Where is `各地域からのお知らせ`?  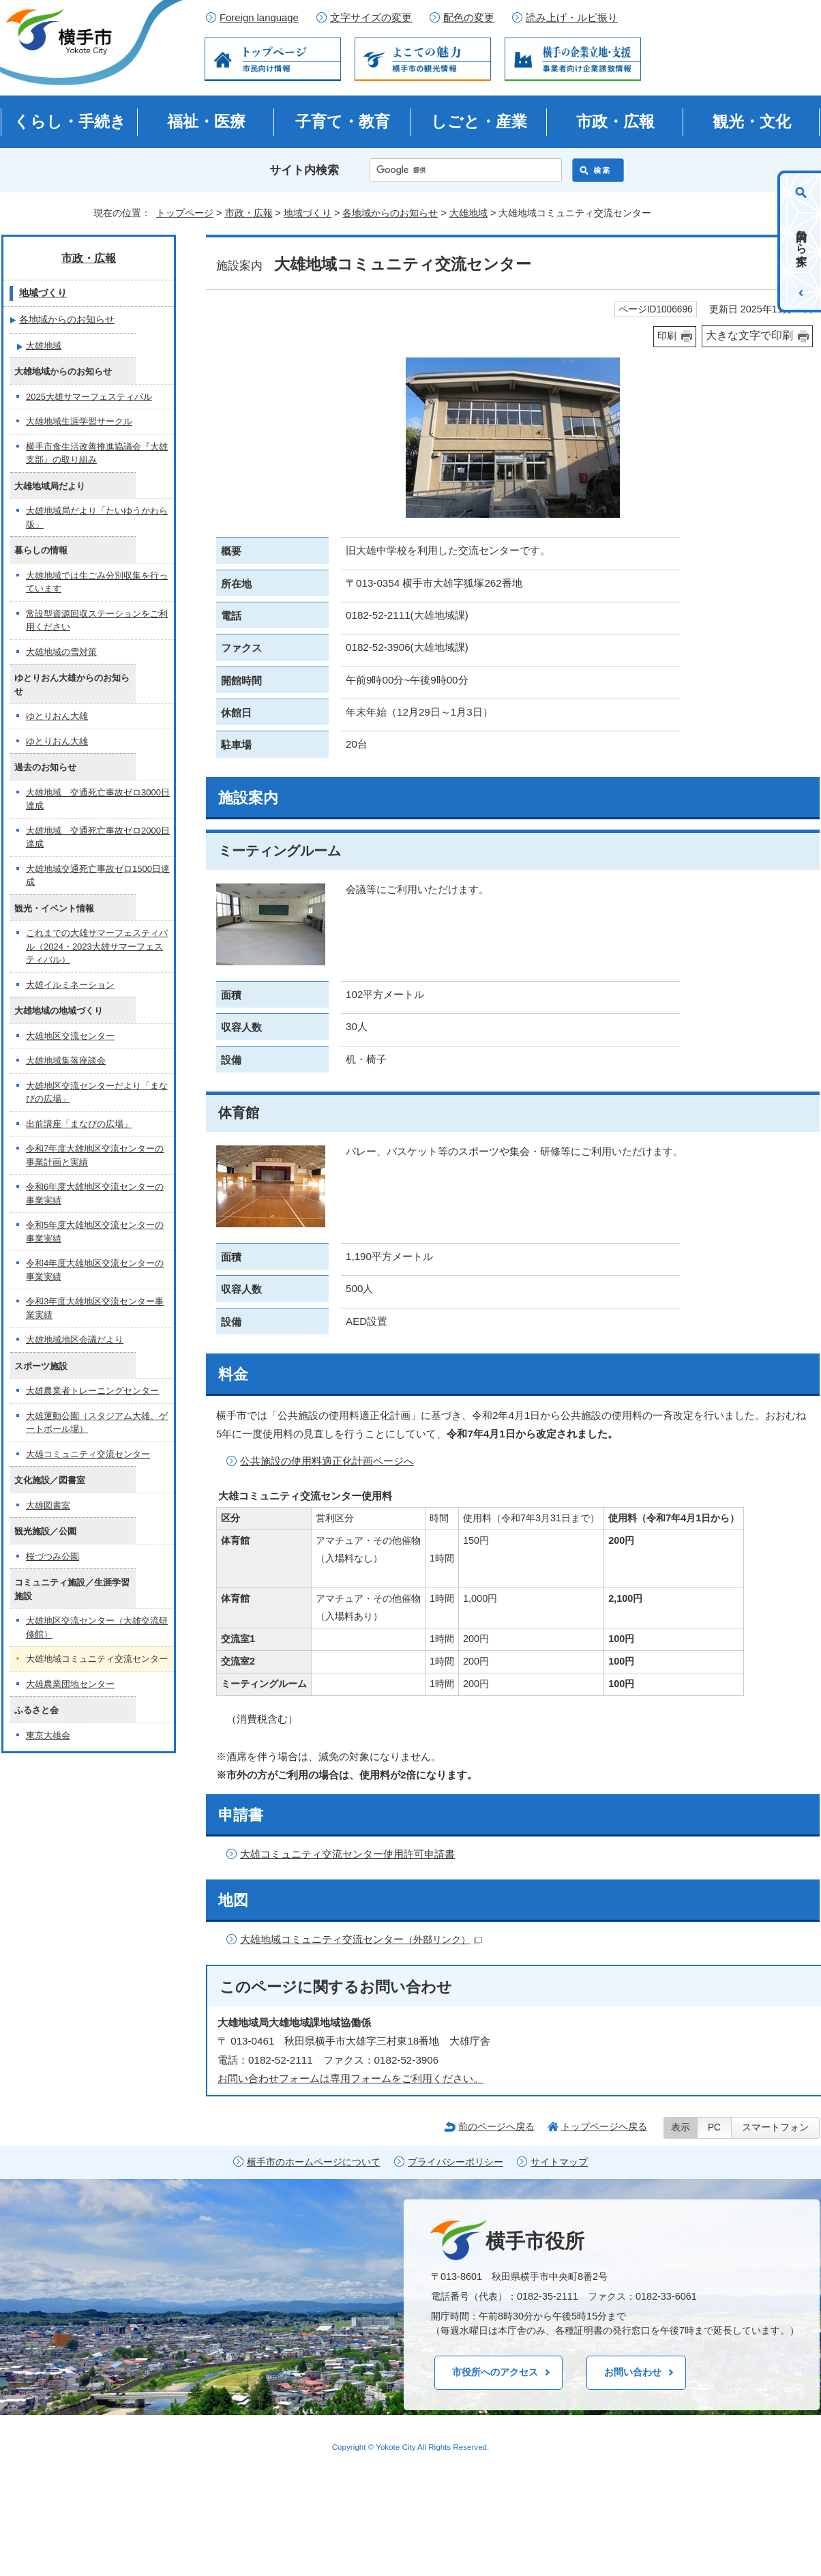
各地域からのお知らせ is located at coordinates (390, 212).